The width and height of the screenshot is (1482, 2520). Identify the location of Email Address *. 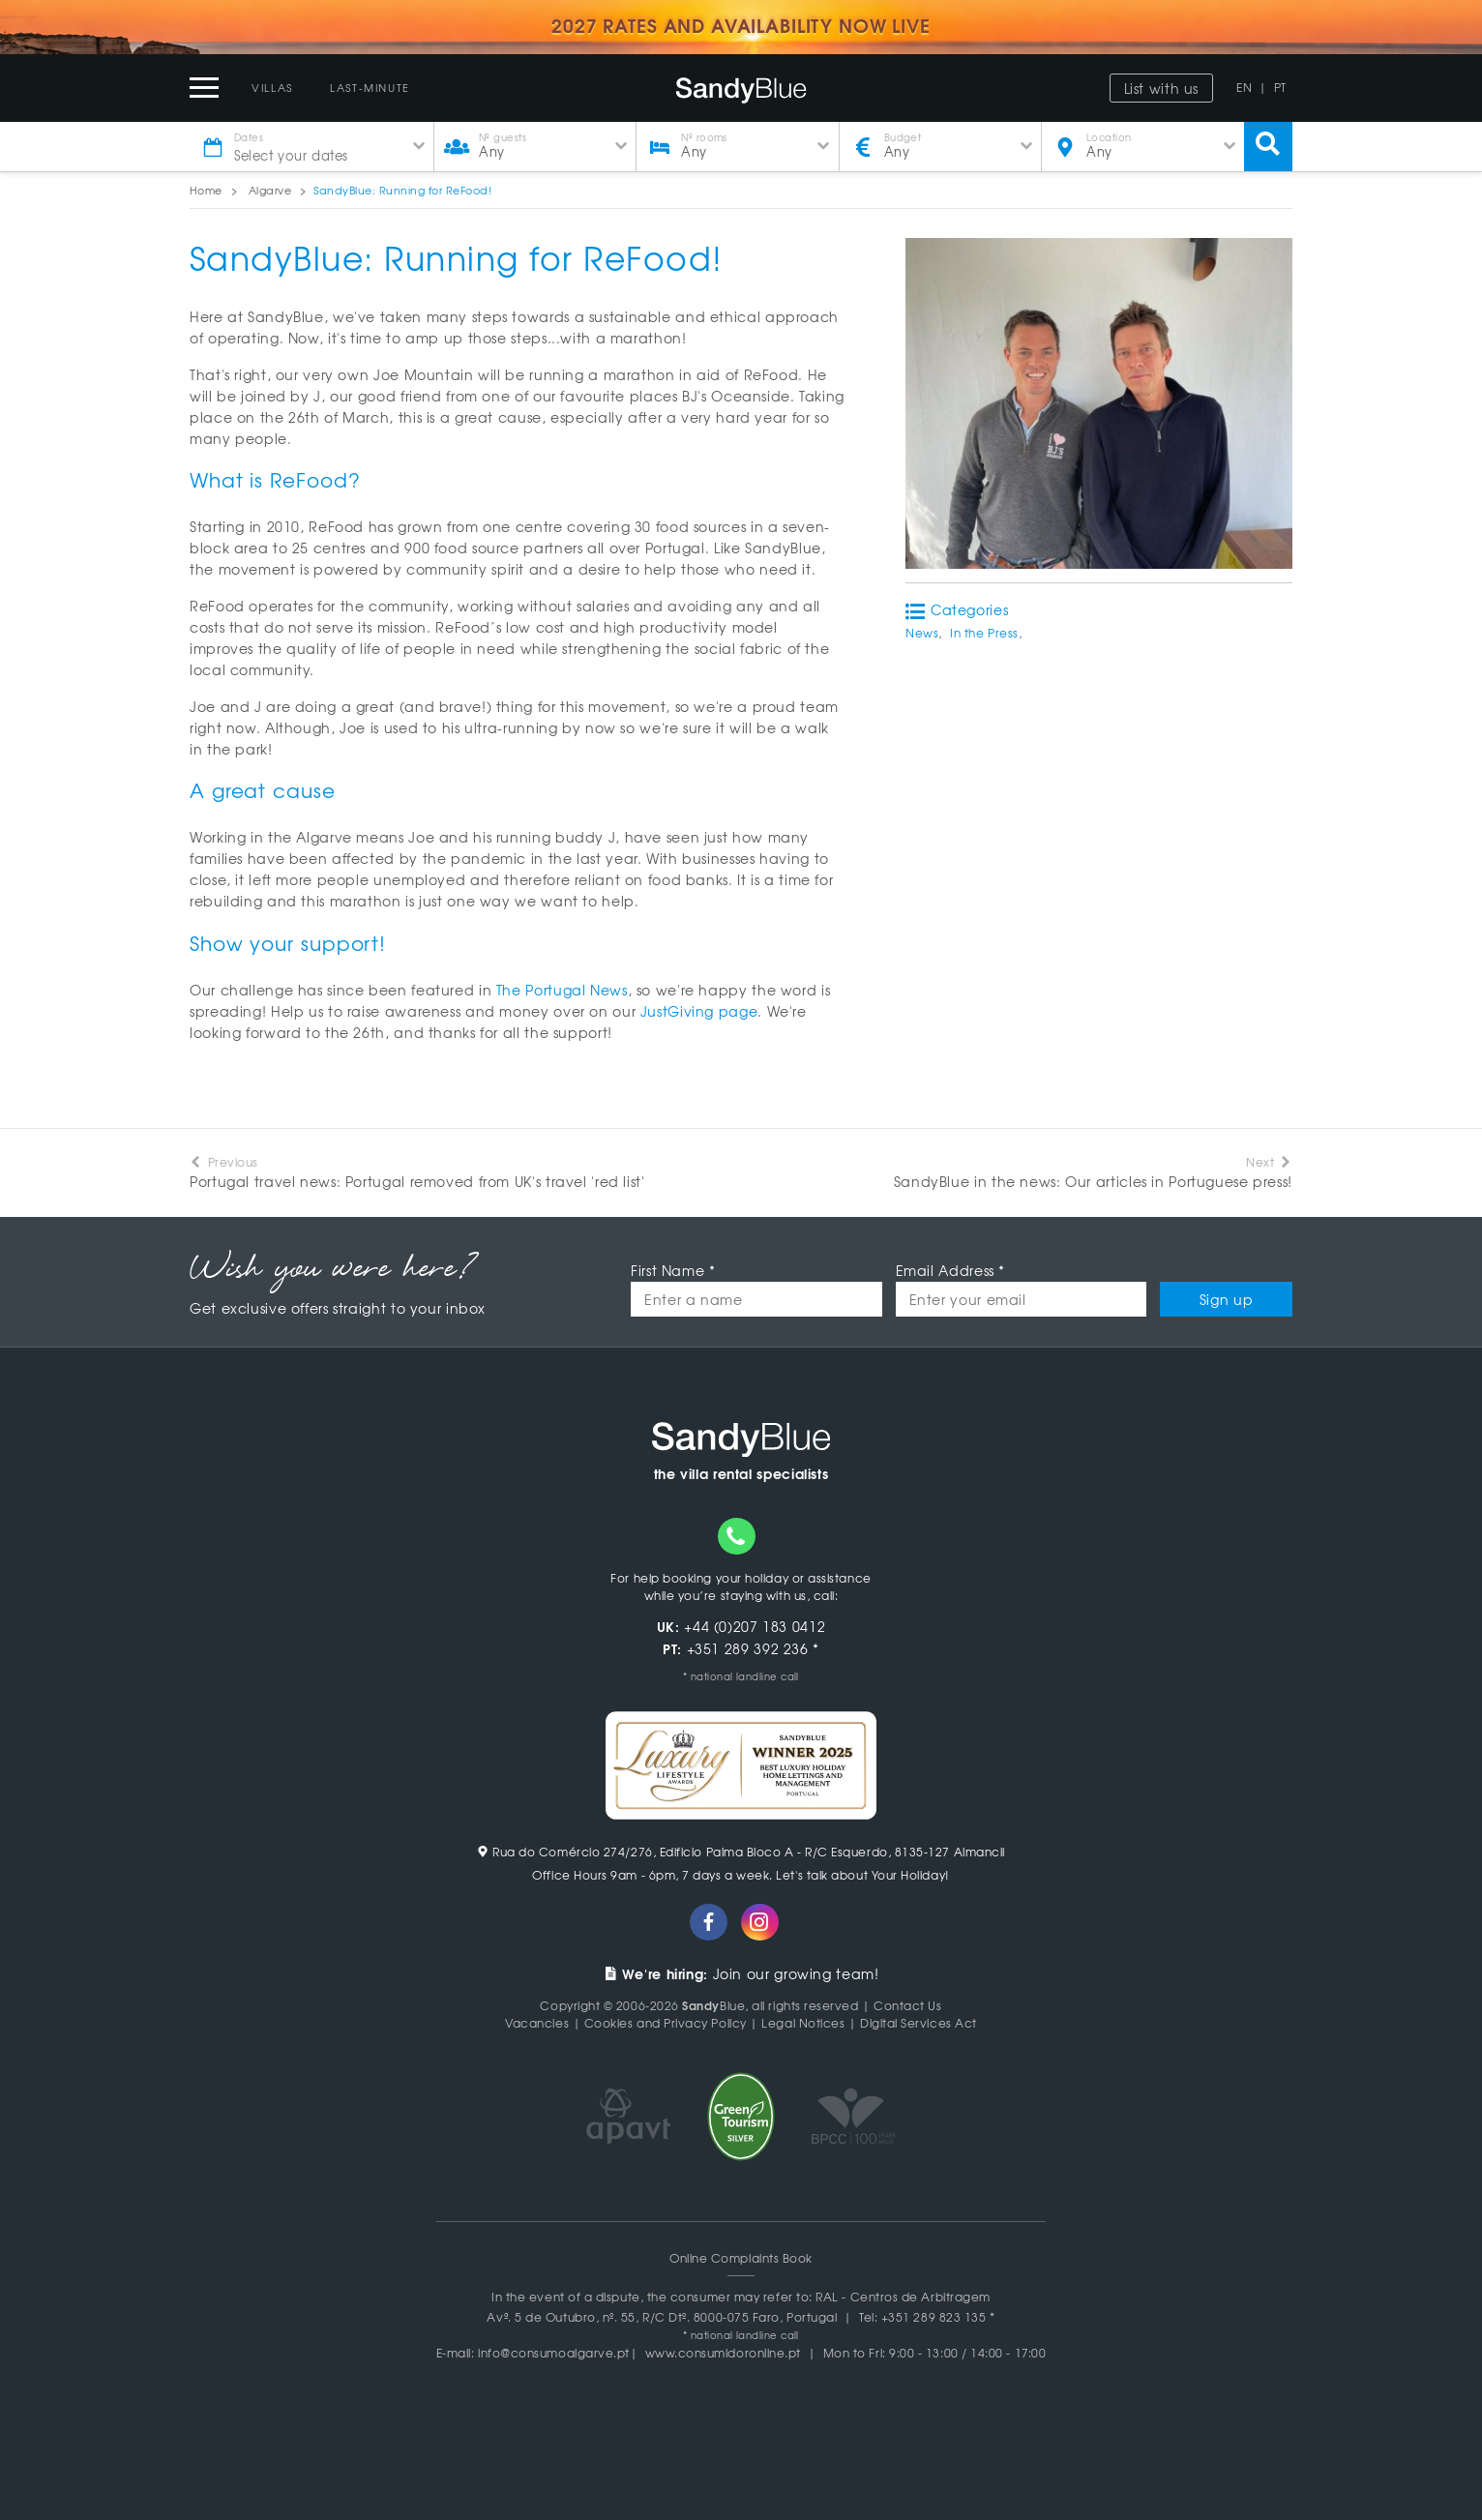
(950, 1270).